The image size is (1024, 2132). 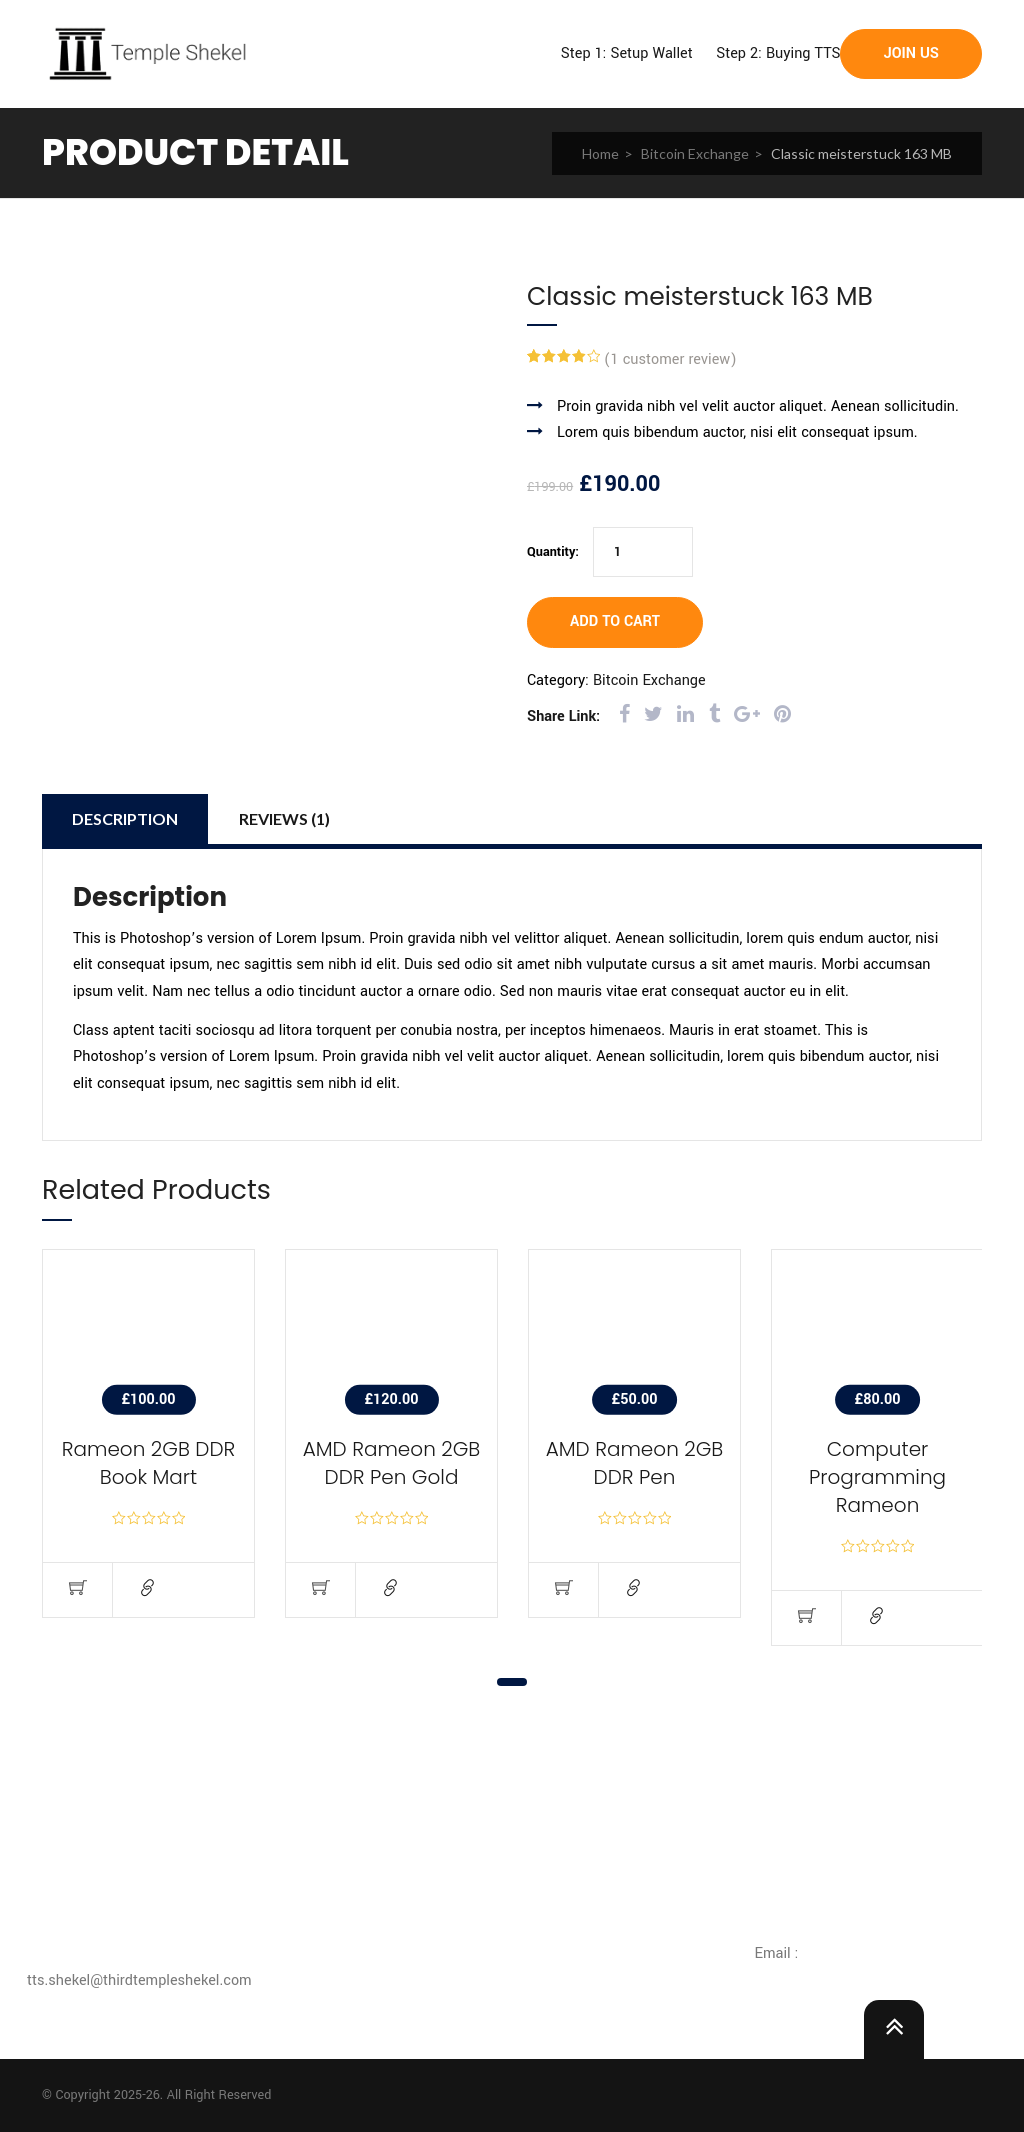 What do you see at coordinates (778, 53) in the screenshot?
I see `Step 2: Buying TTS` at bounding box center [778, 53].